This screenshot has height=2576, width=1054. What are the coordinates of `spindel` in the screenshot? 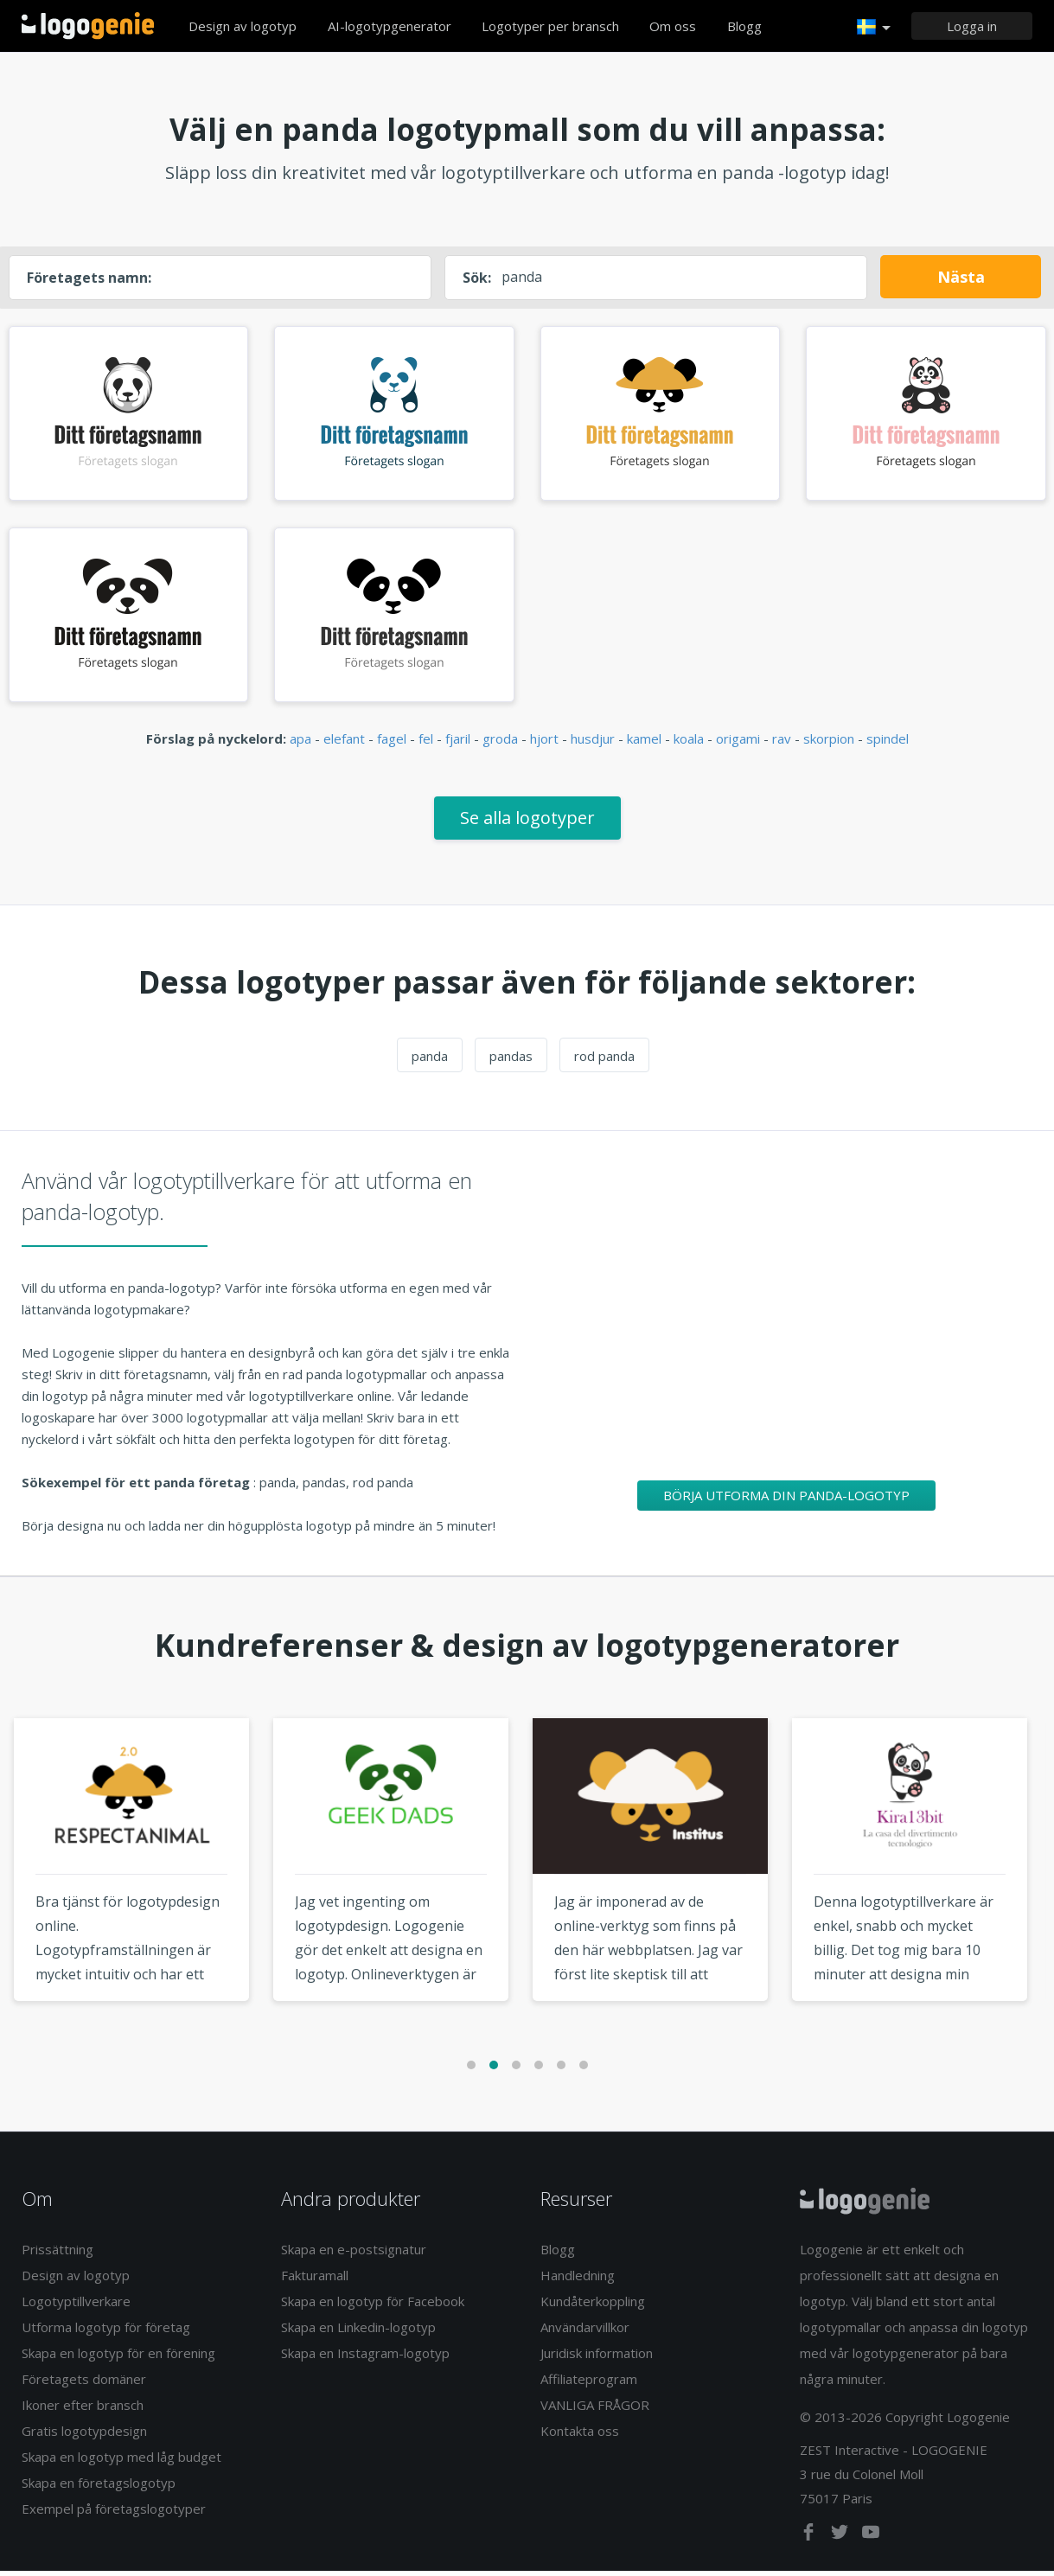 It's located at (887, 744).